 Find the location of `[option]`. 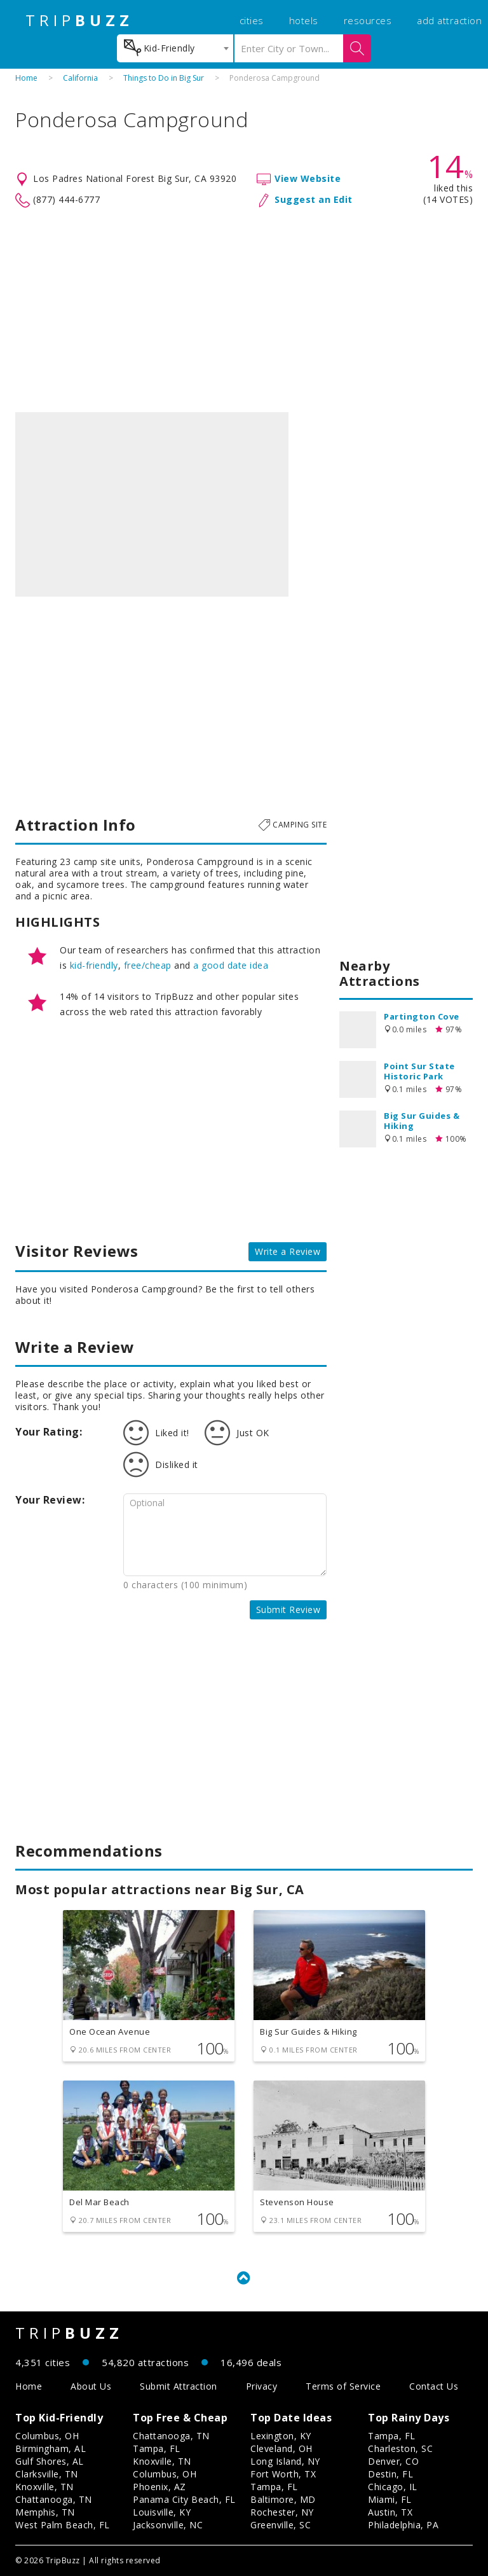

[option] is located at coordinates (151, 504).